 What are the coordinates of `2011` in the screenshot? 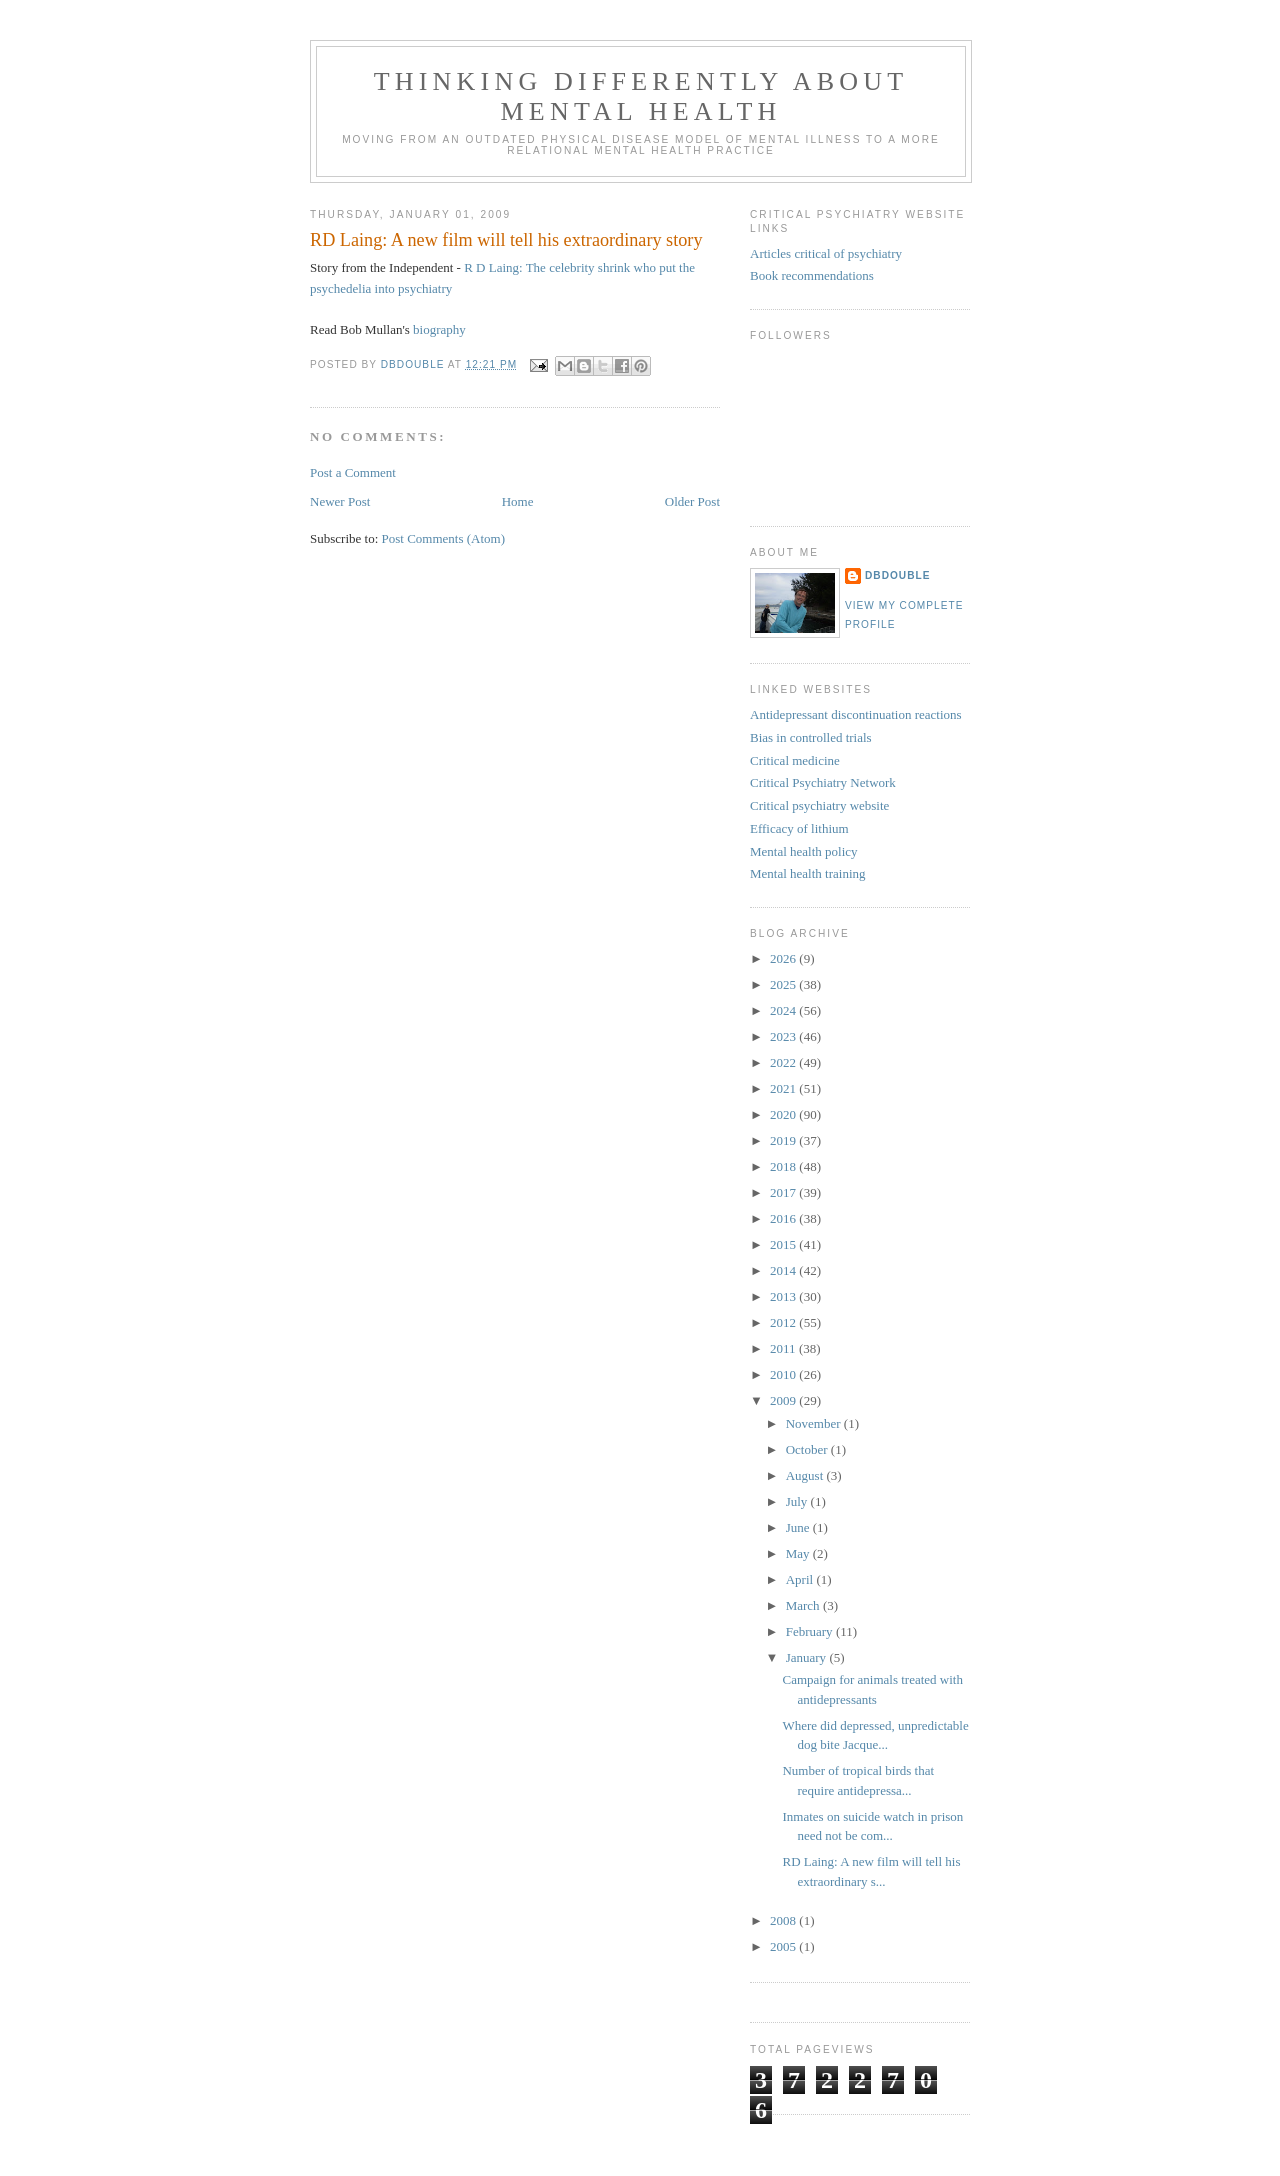 It's located at (784, 1348).